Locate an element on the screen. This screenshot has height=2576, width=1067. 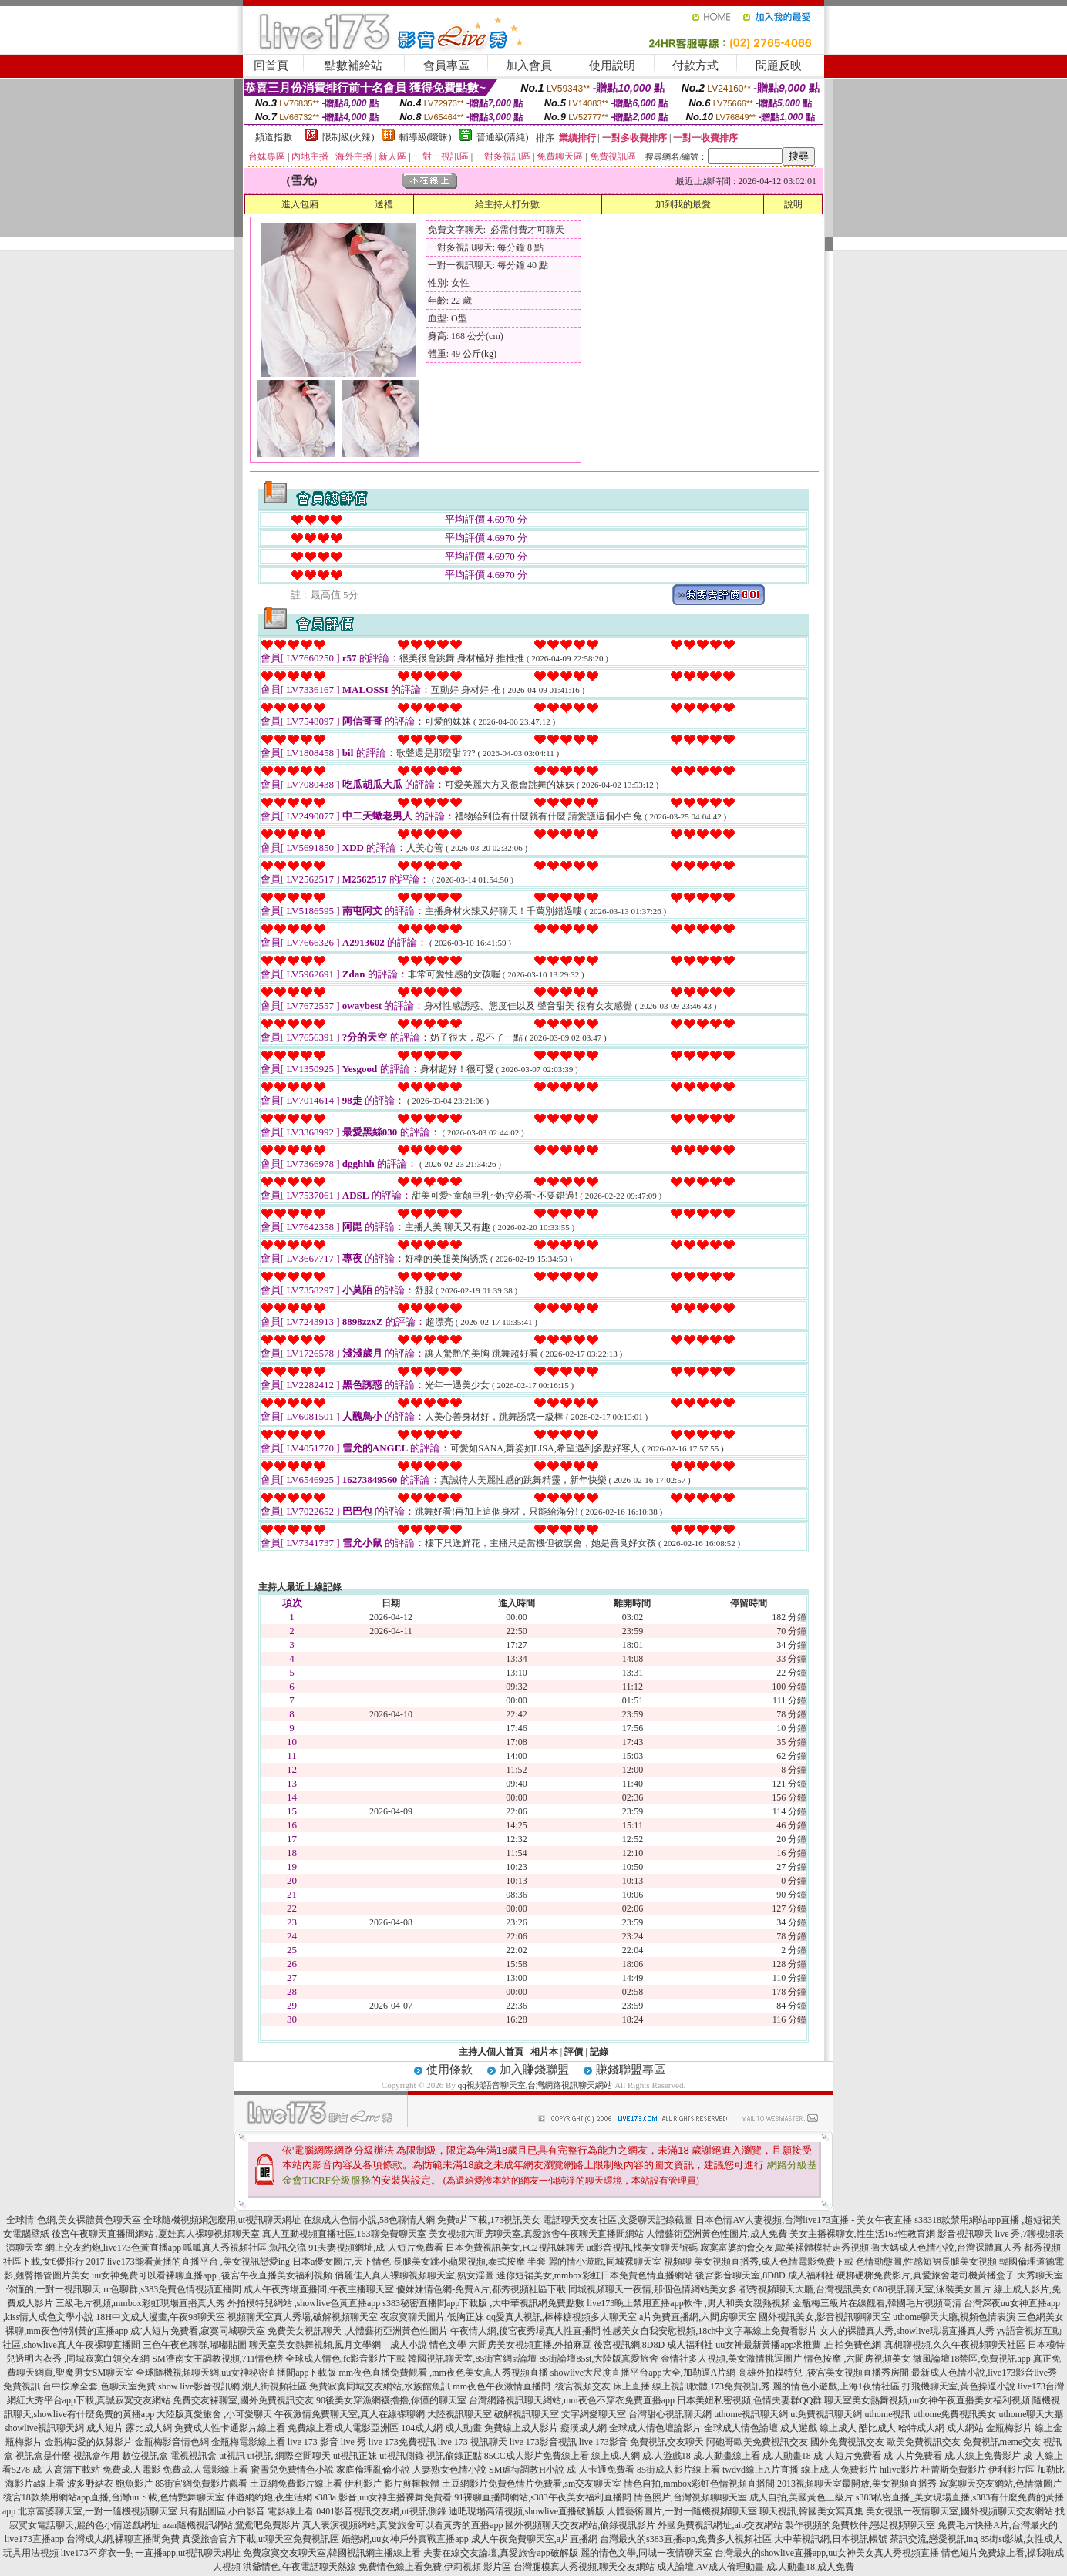
國外免費視訊交友 is located at coordinates (847, 2441).